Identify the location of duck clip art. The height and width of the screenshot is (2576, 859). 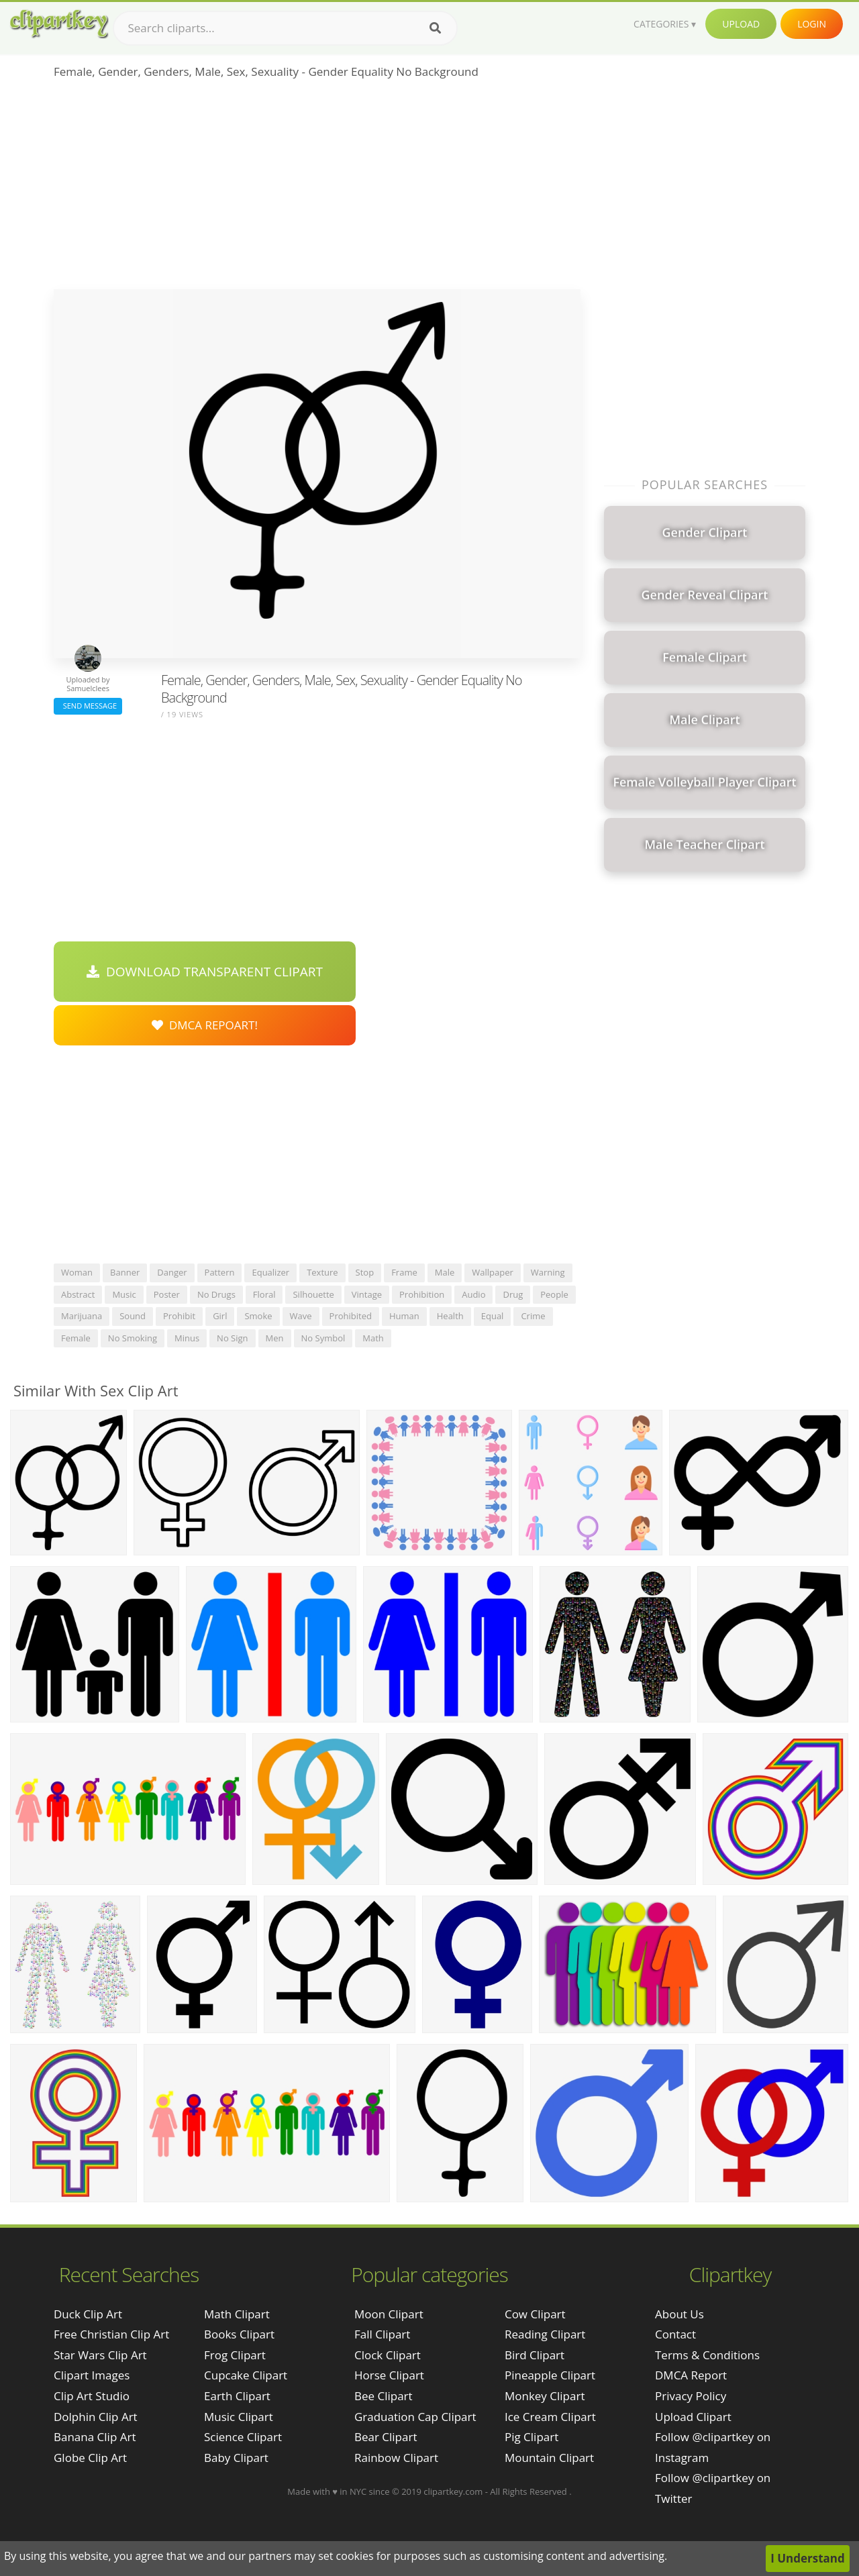
(88, 2314).